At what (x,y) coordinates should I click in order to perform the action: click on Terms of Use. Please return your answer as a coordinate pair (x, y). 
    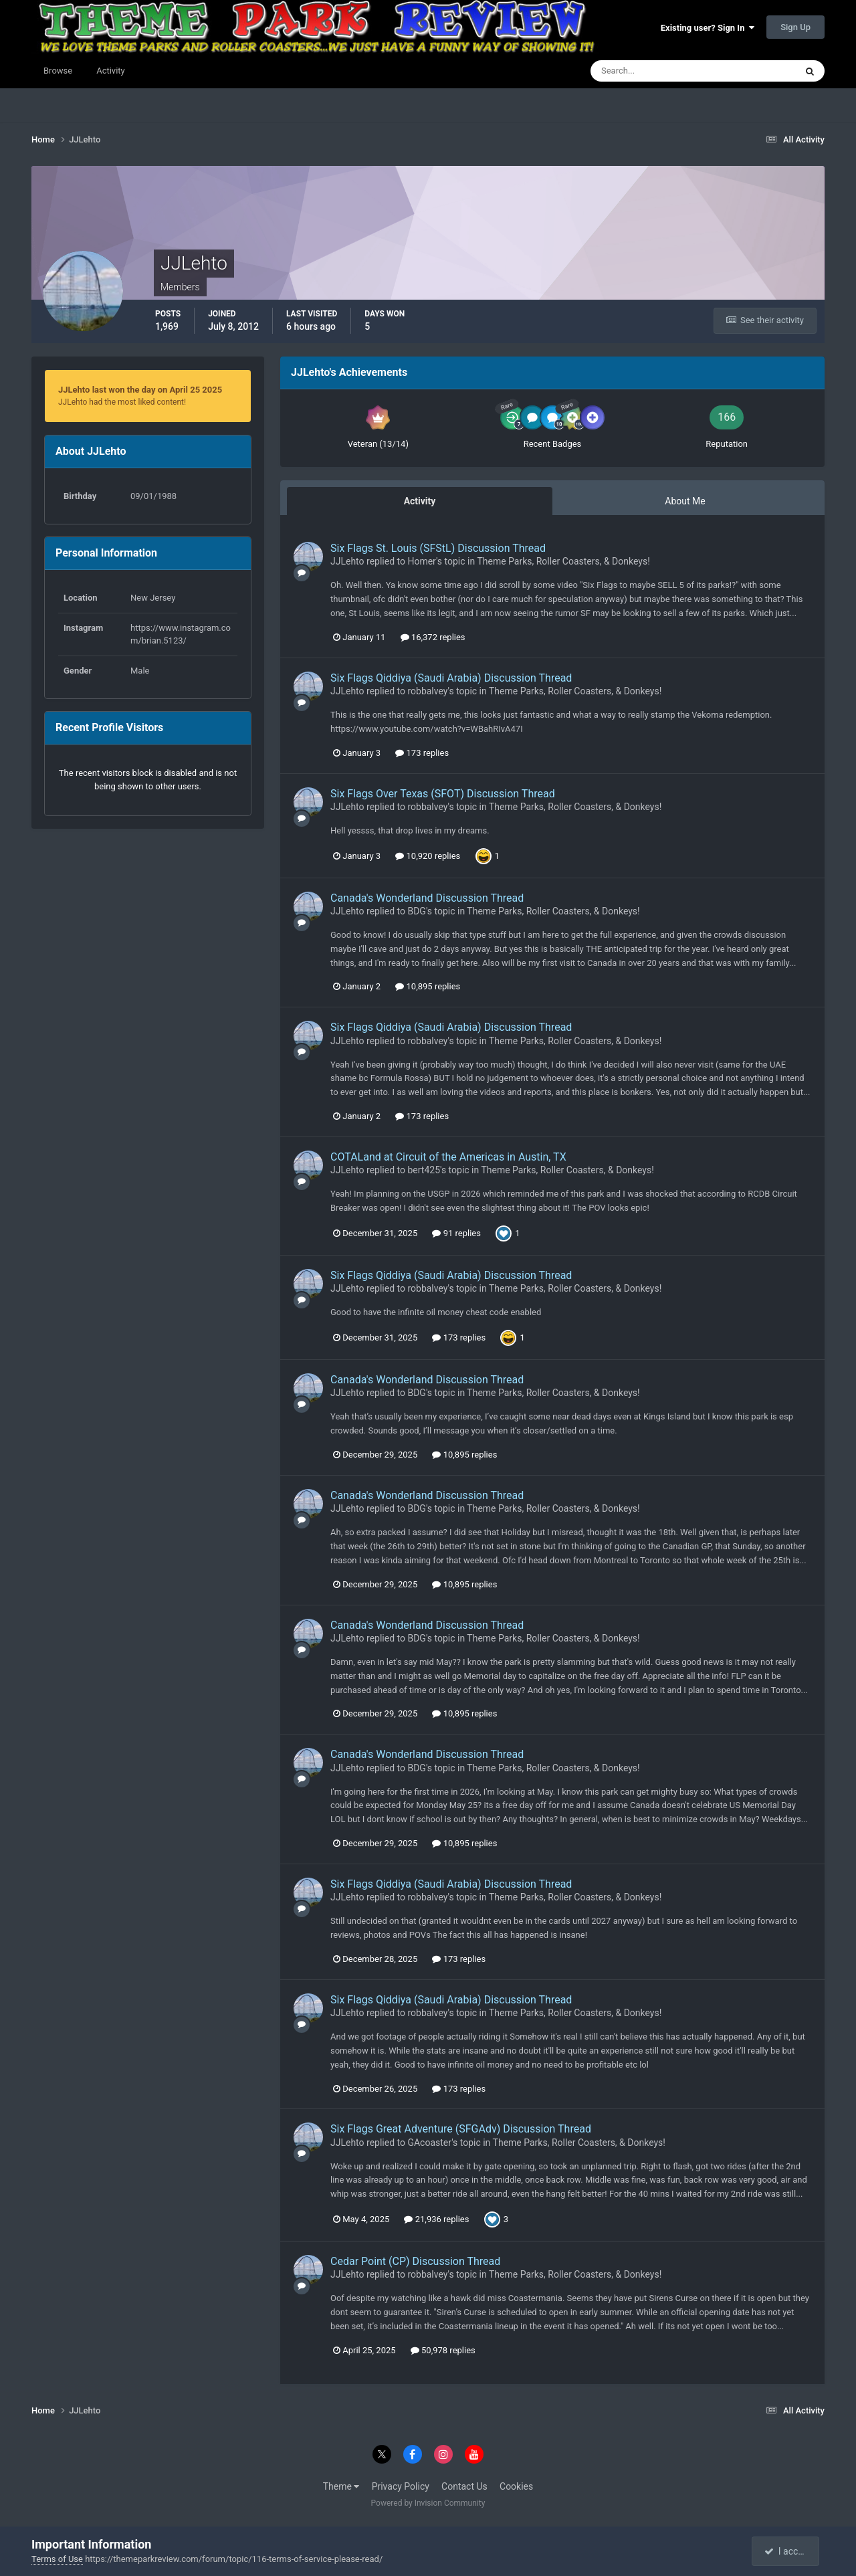
    Looking at the image, I should click on (57, 2559).